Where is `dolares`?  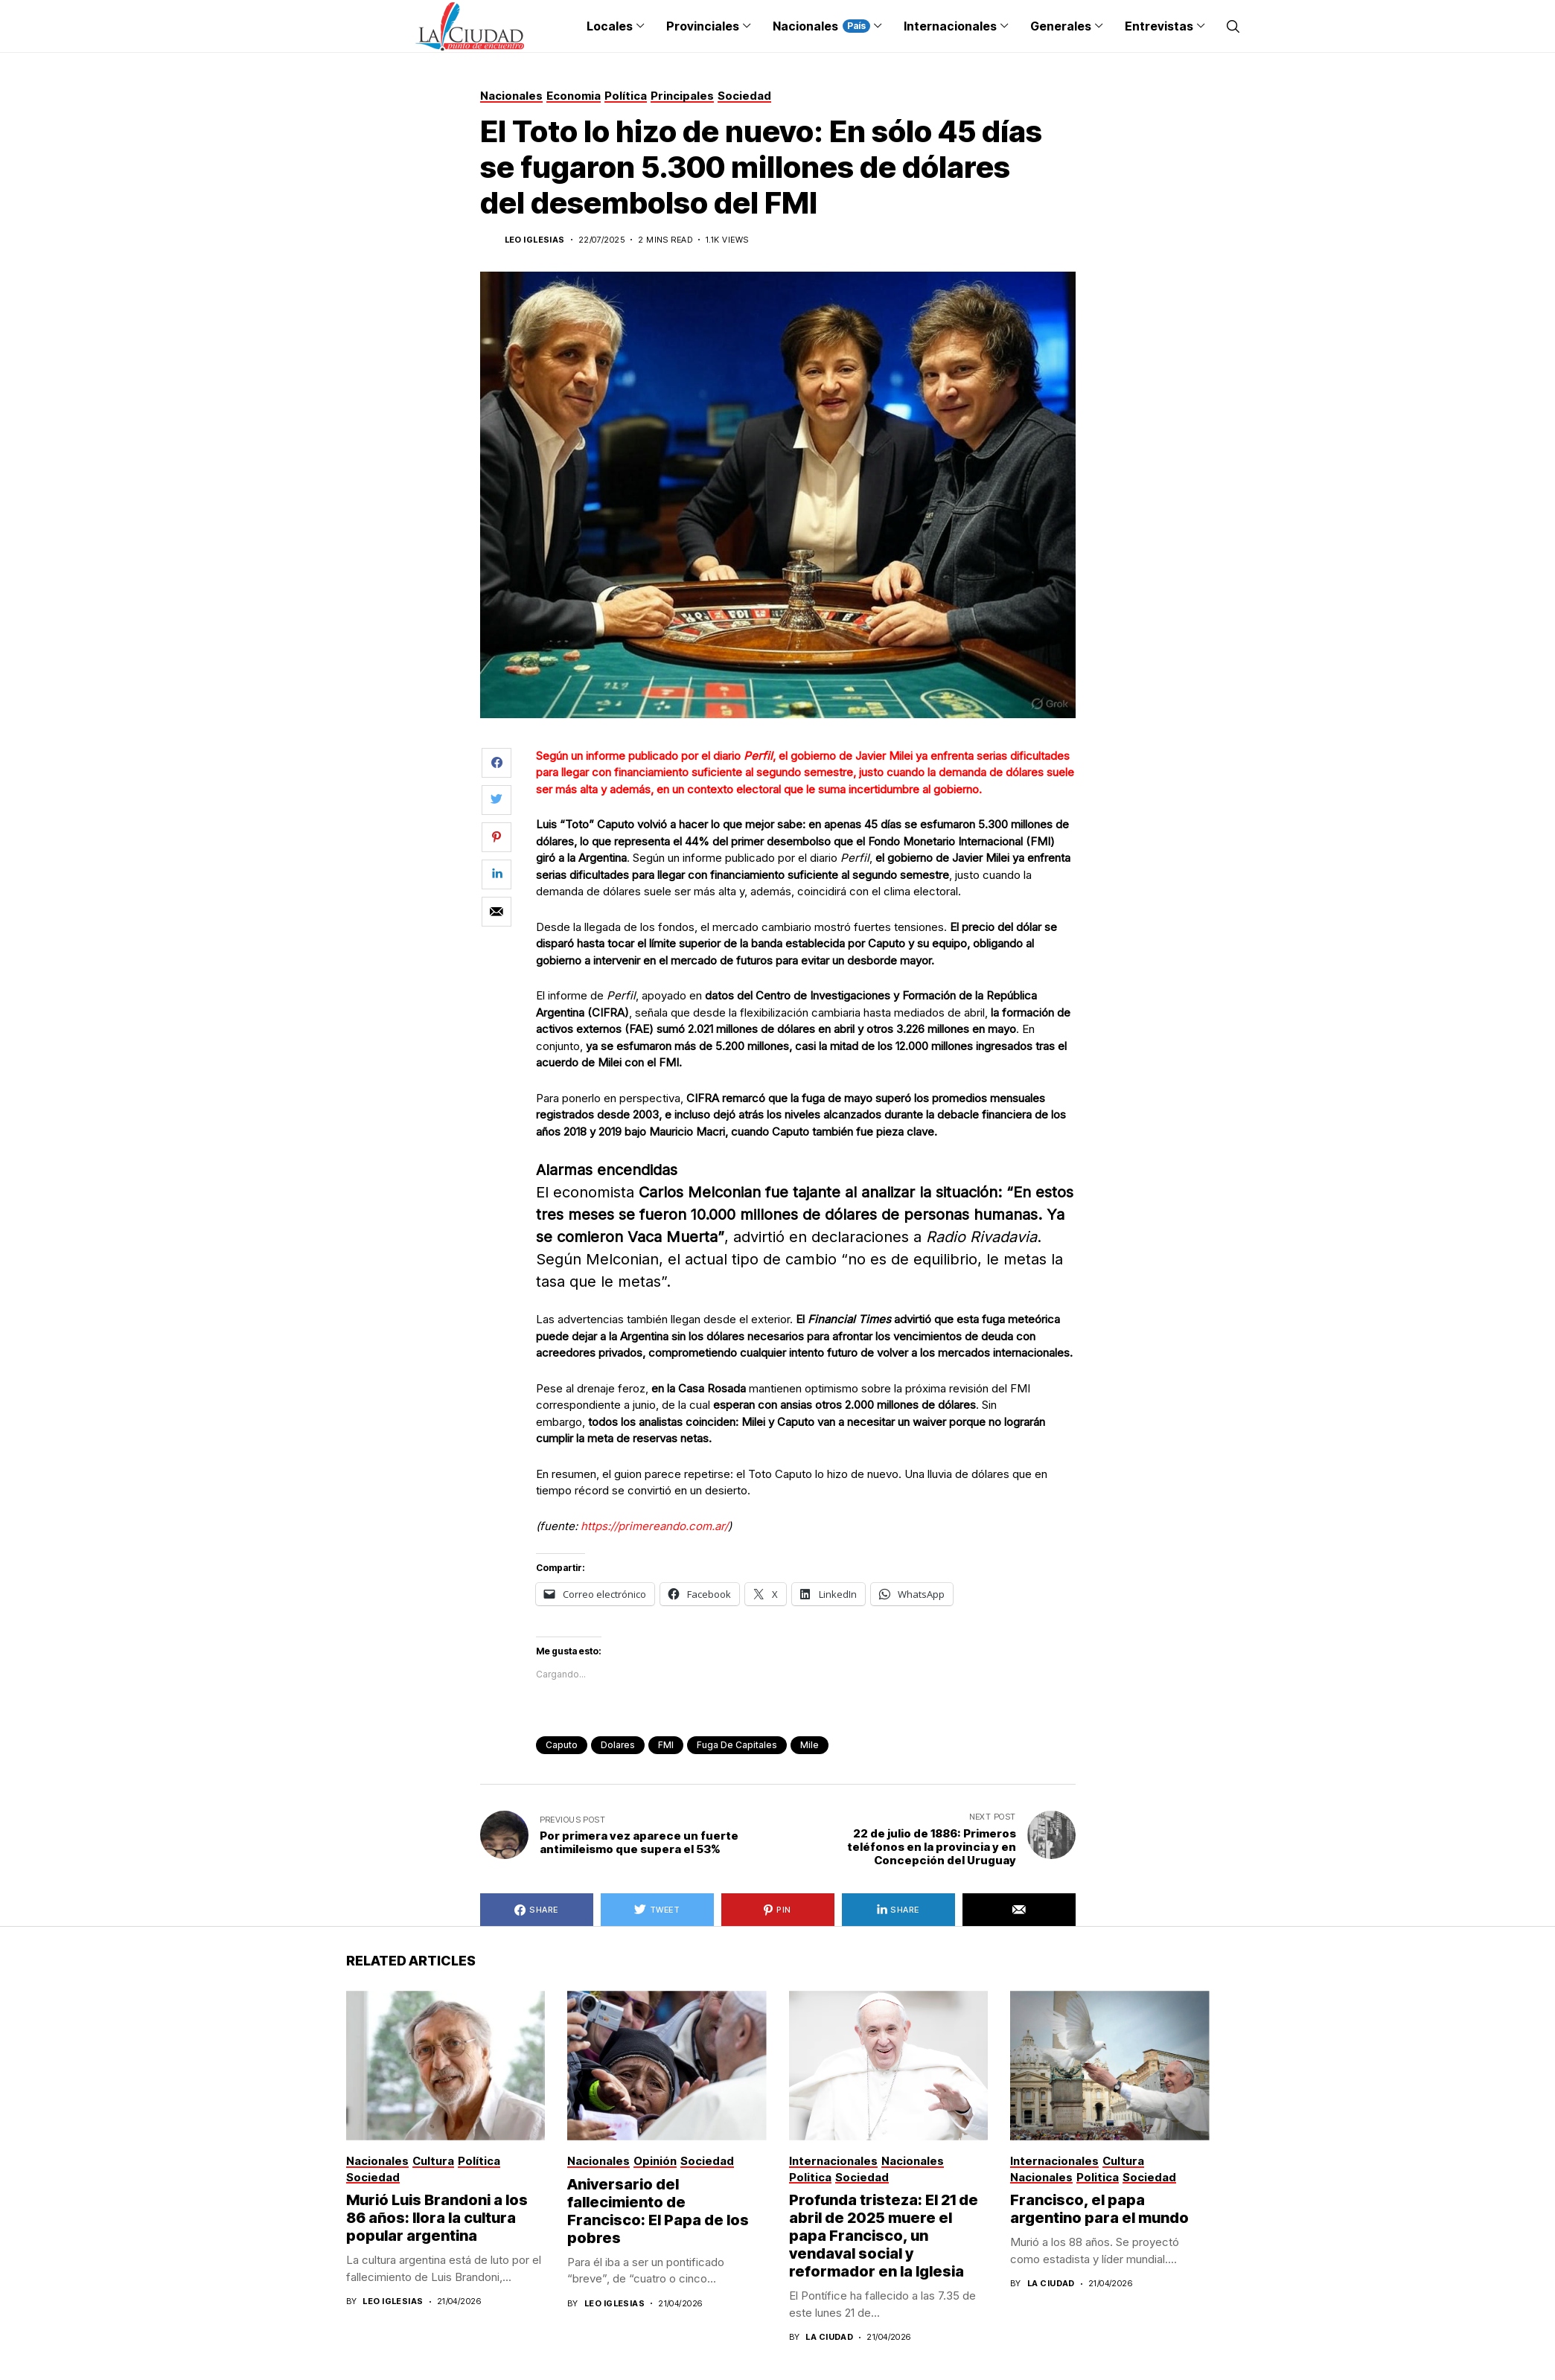
dolares is located at coordinates (618, 1744).